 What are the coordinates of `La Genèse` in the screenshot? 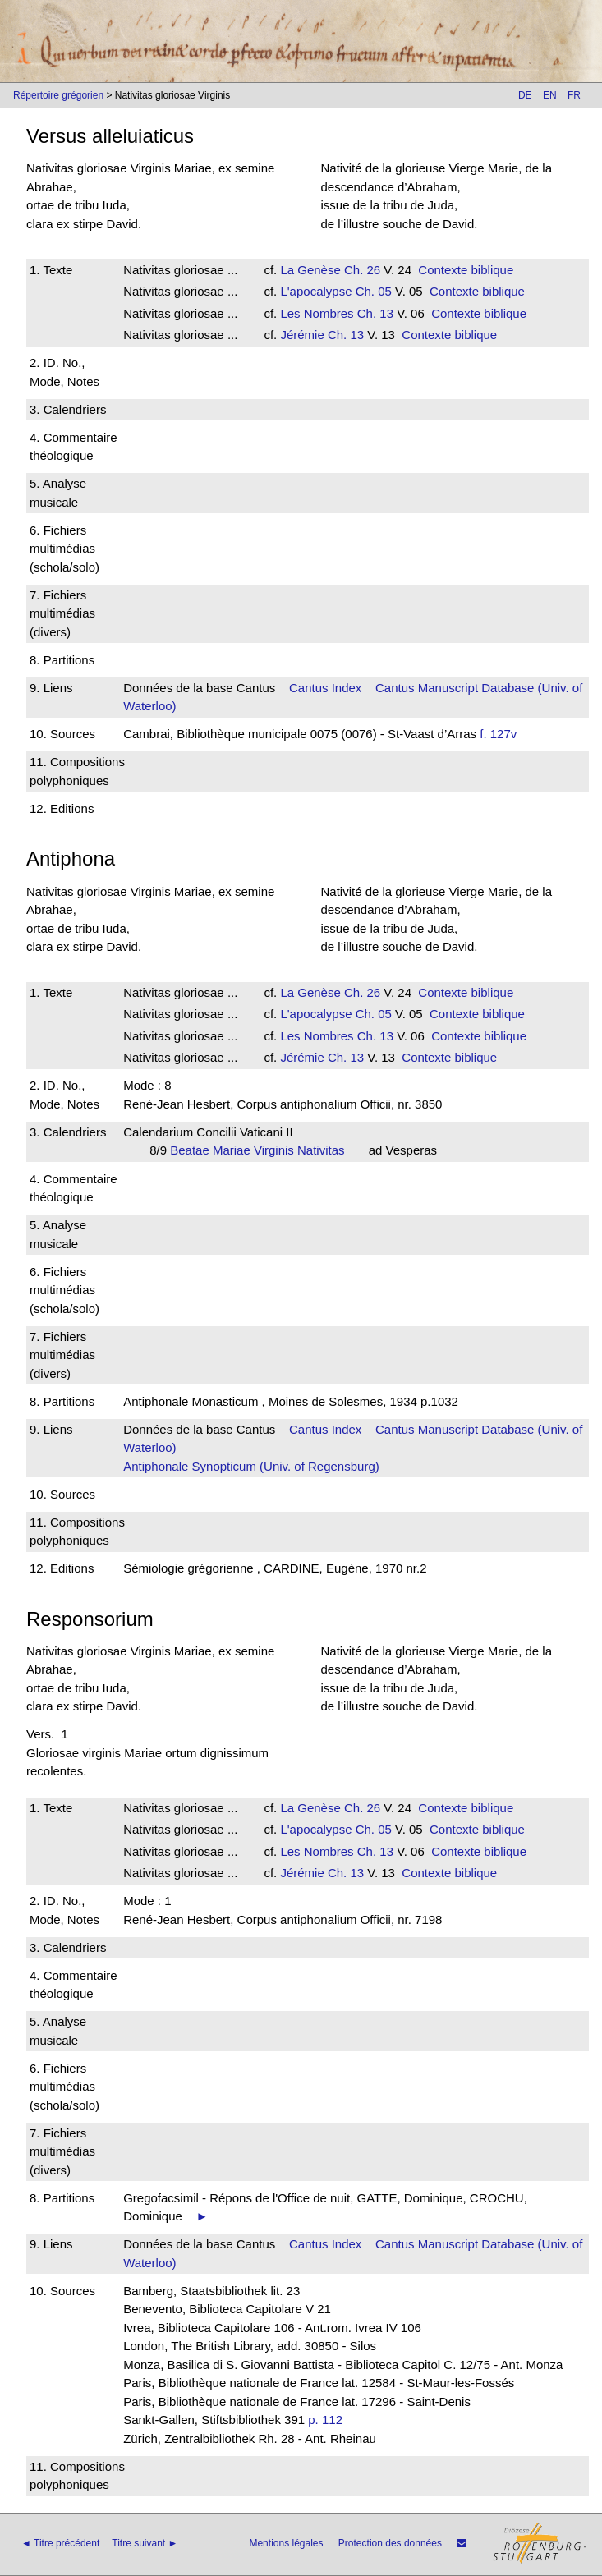 It's located at (310, 270).